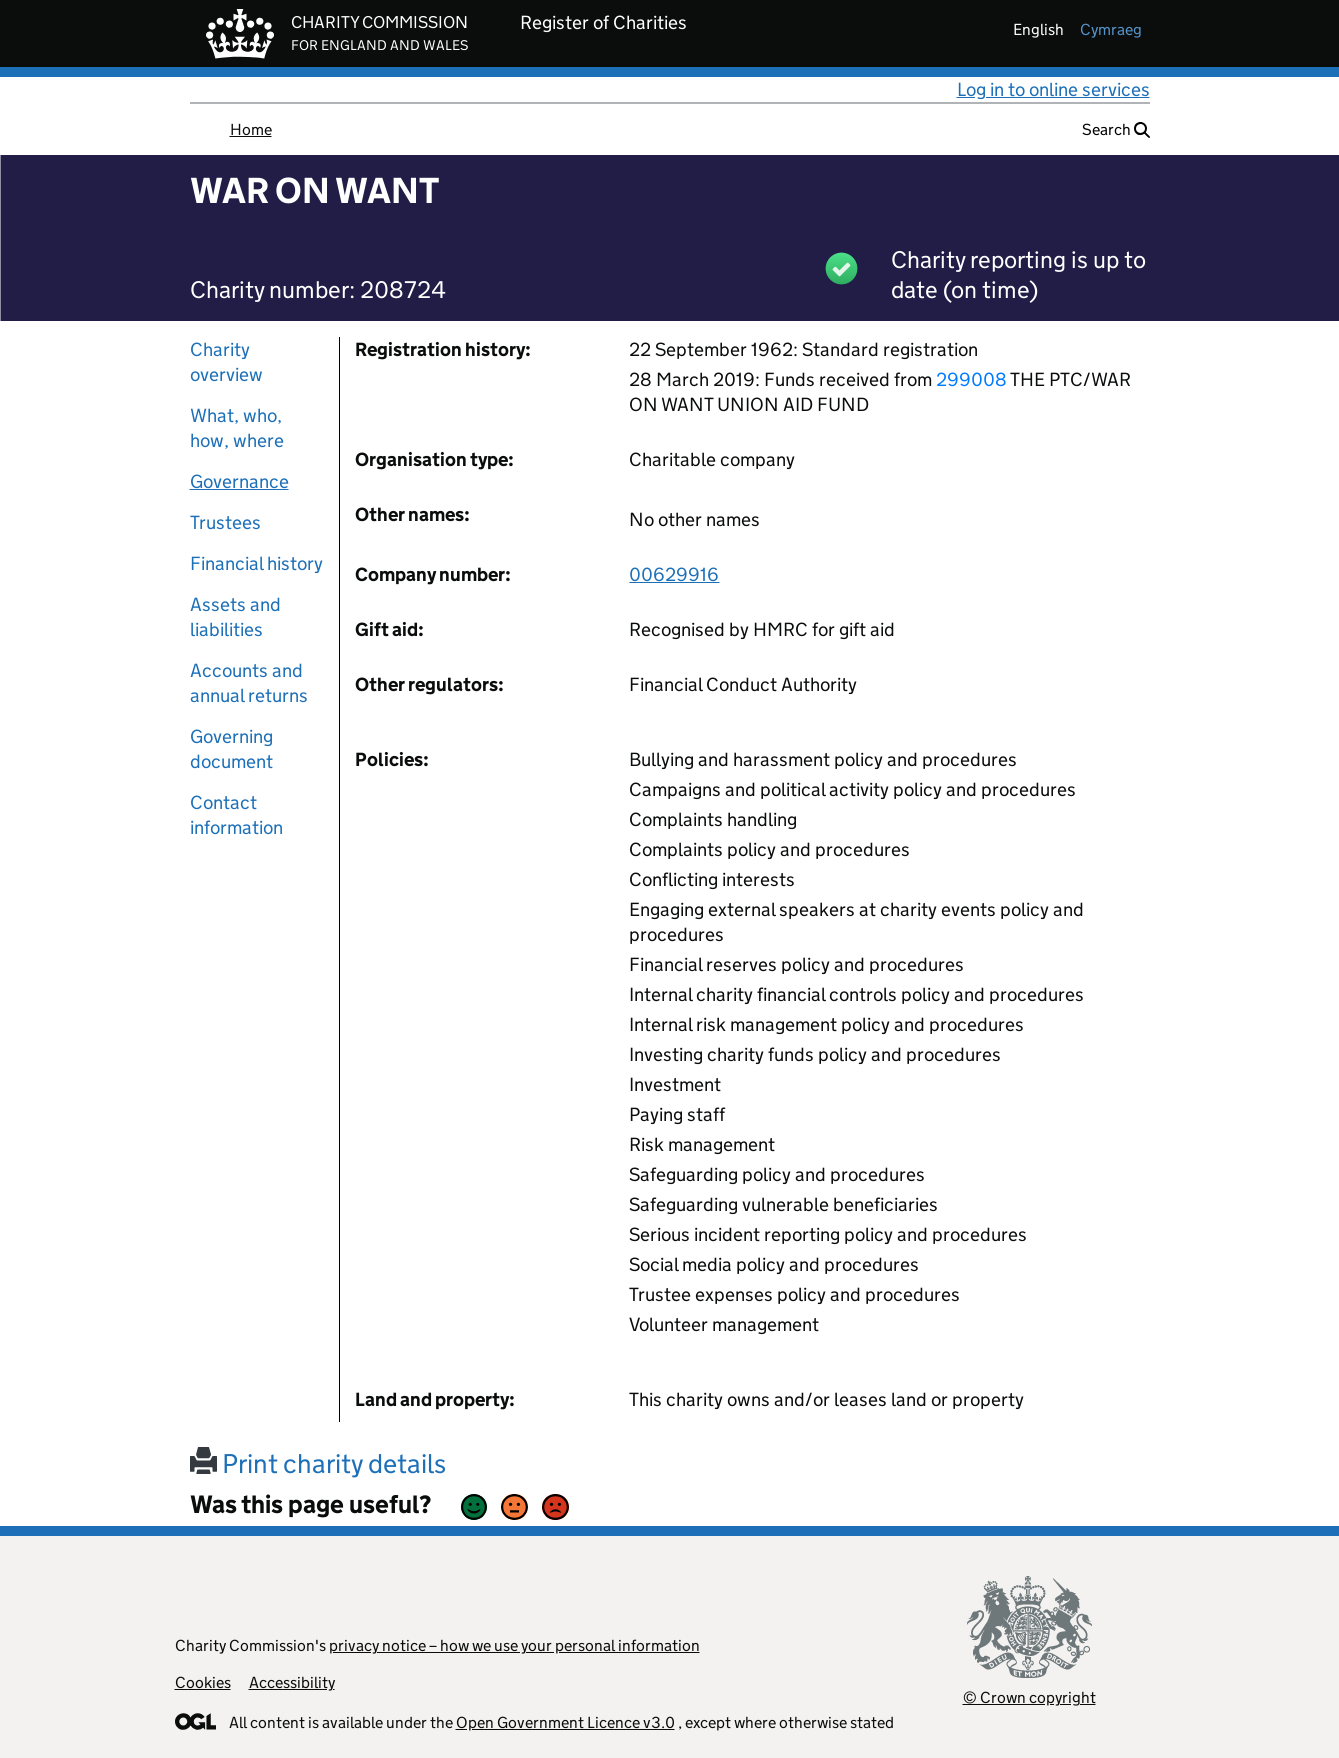  I want to click on Financial history, so click(256, 563).